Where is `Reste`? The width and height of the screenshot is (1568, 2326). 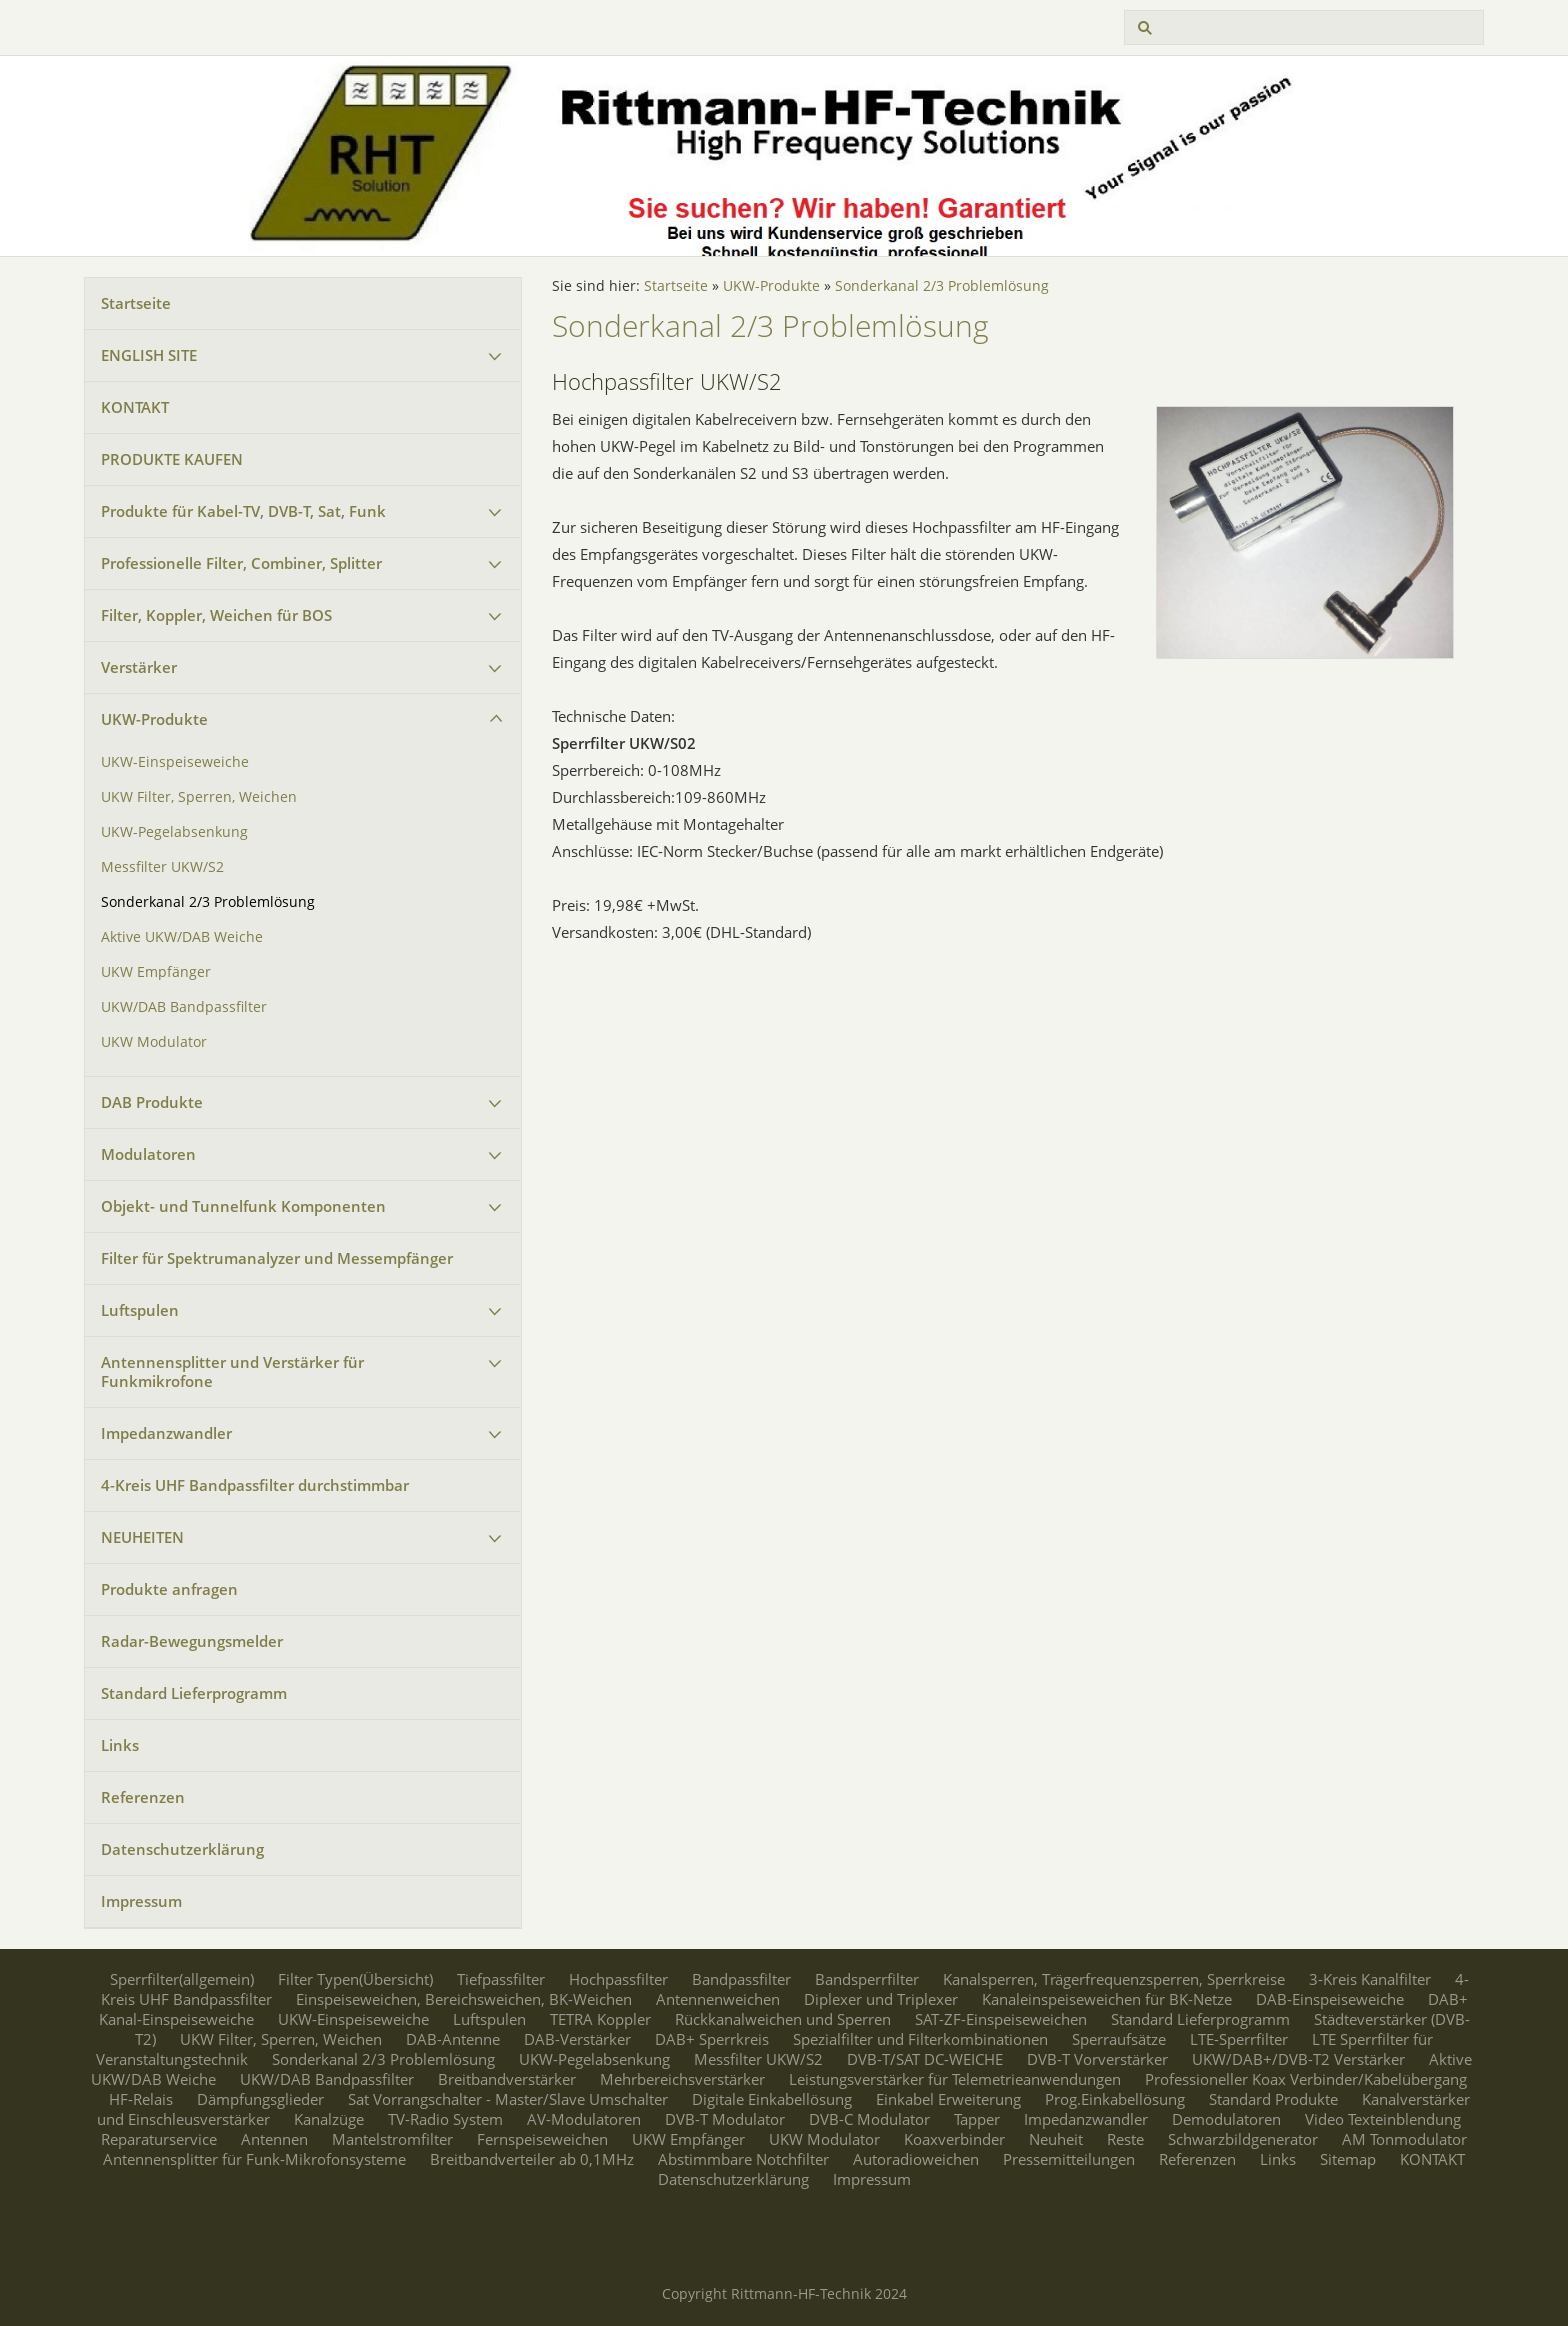 Reste is located at coordinates (1125, 2139).